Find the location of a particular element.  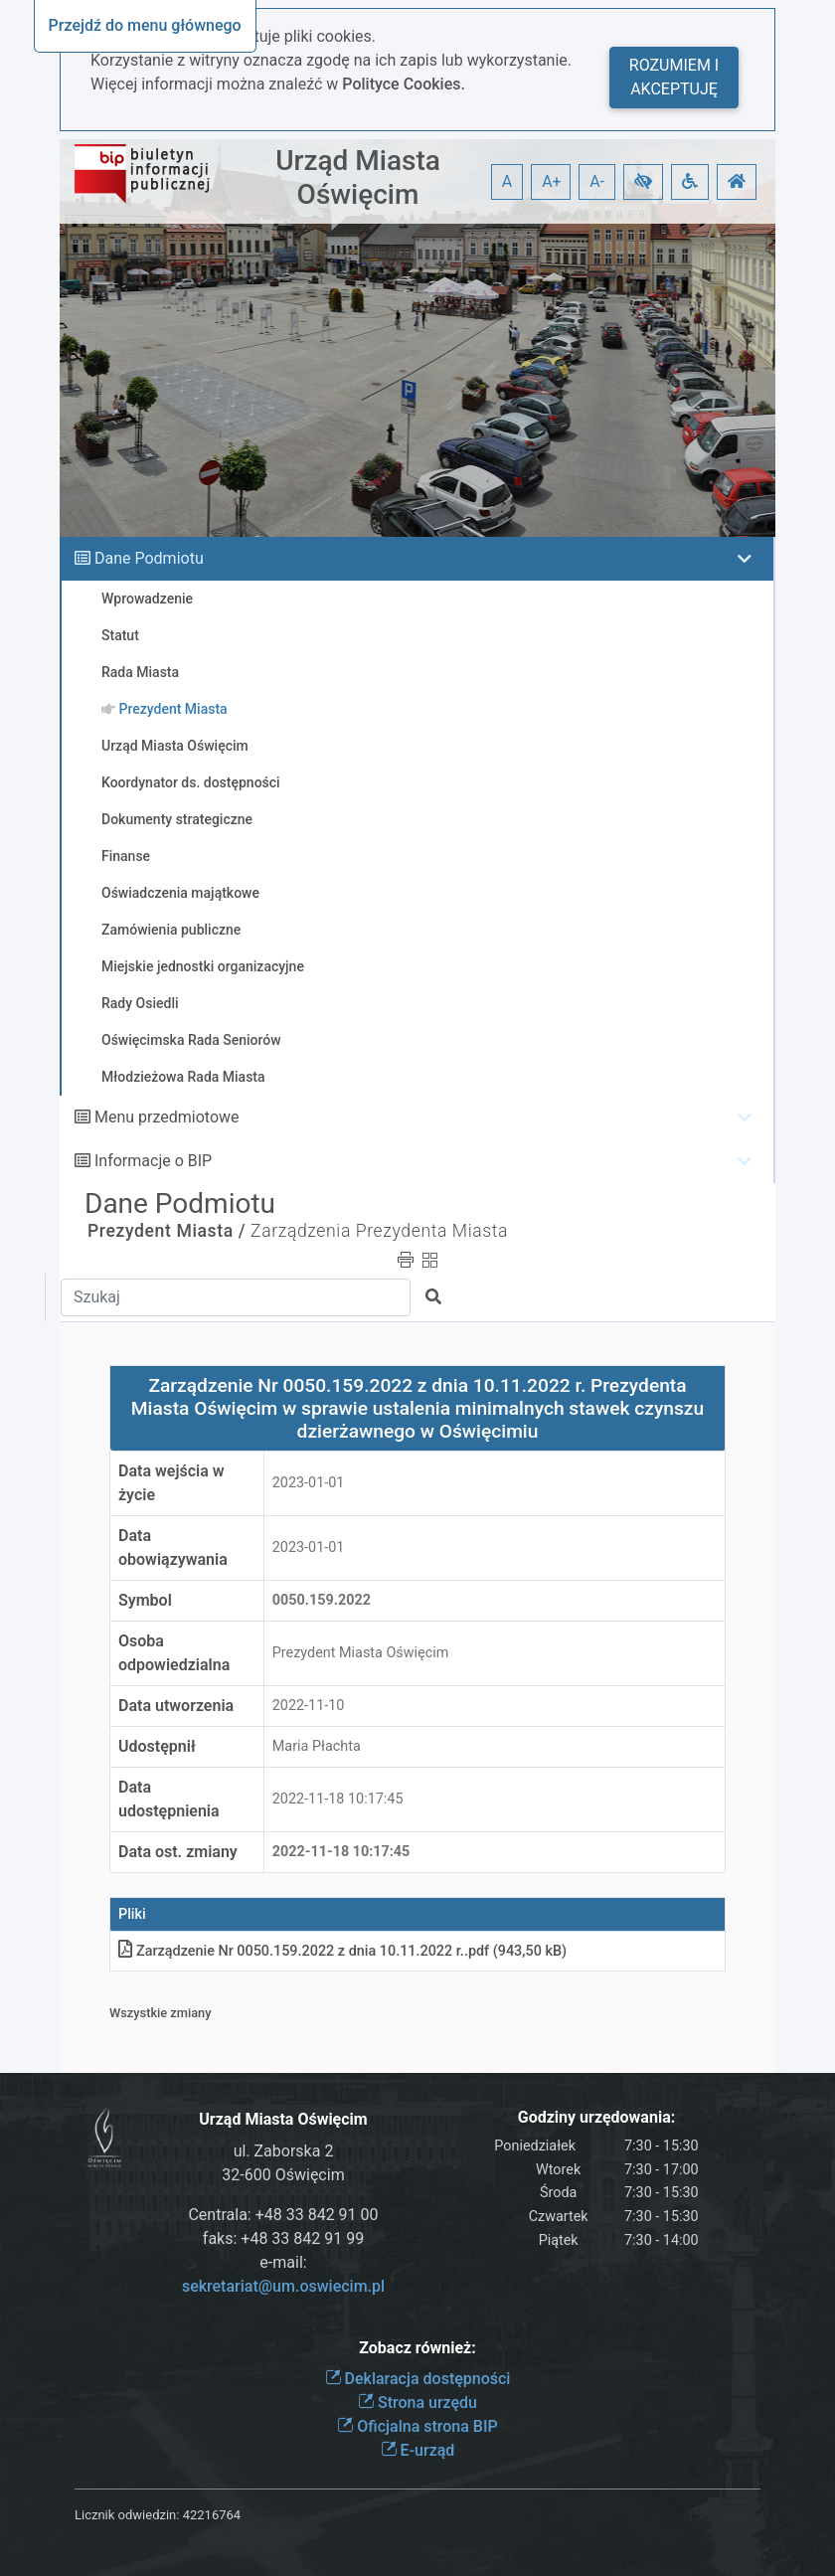

32-600 Oświęcim is located at coordinates (283, 2174).